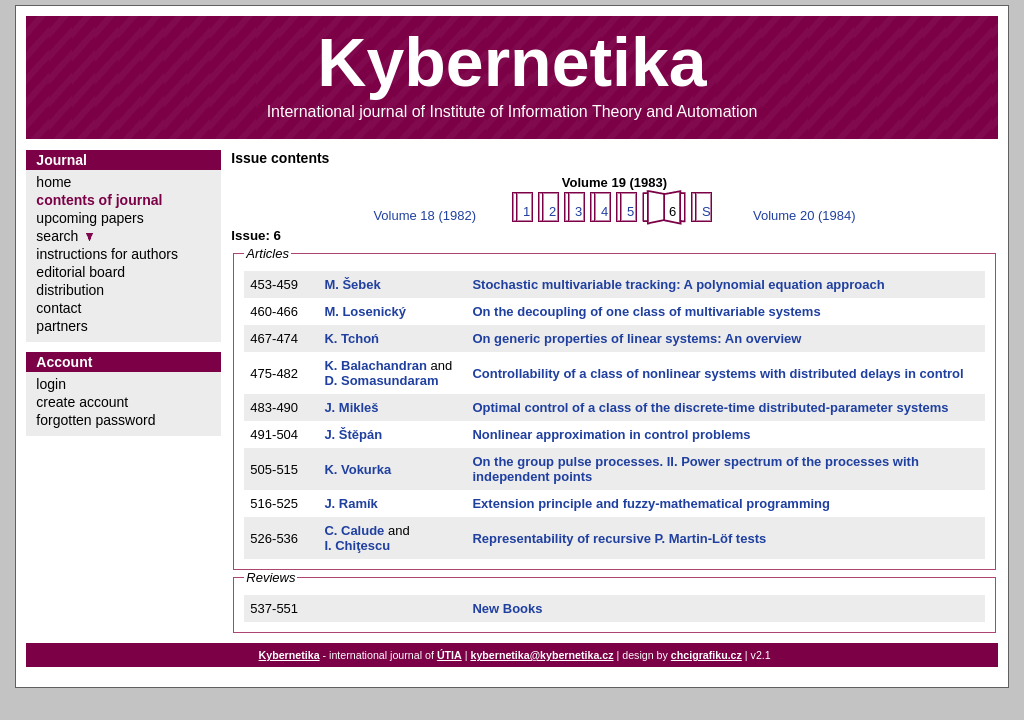 The width and height of the screenshot is (1024, 720). I want to click on ÚTIA, so click(449, 655).